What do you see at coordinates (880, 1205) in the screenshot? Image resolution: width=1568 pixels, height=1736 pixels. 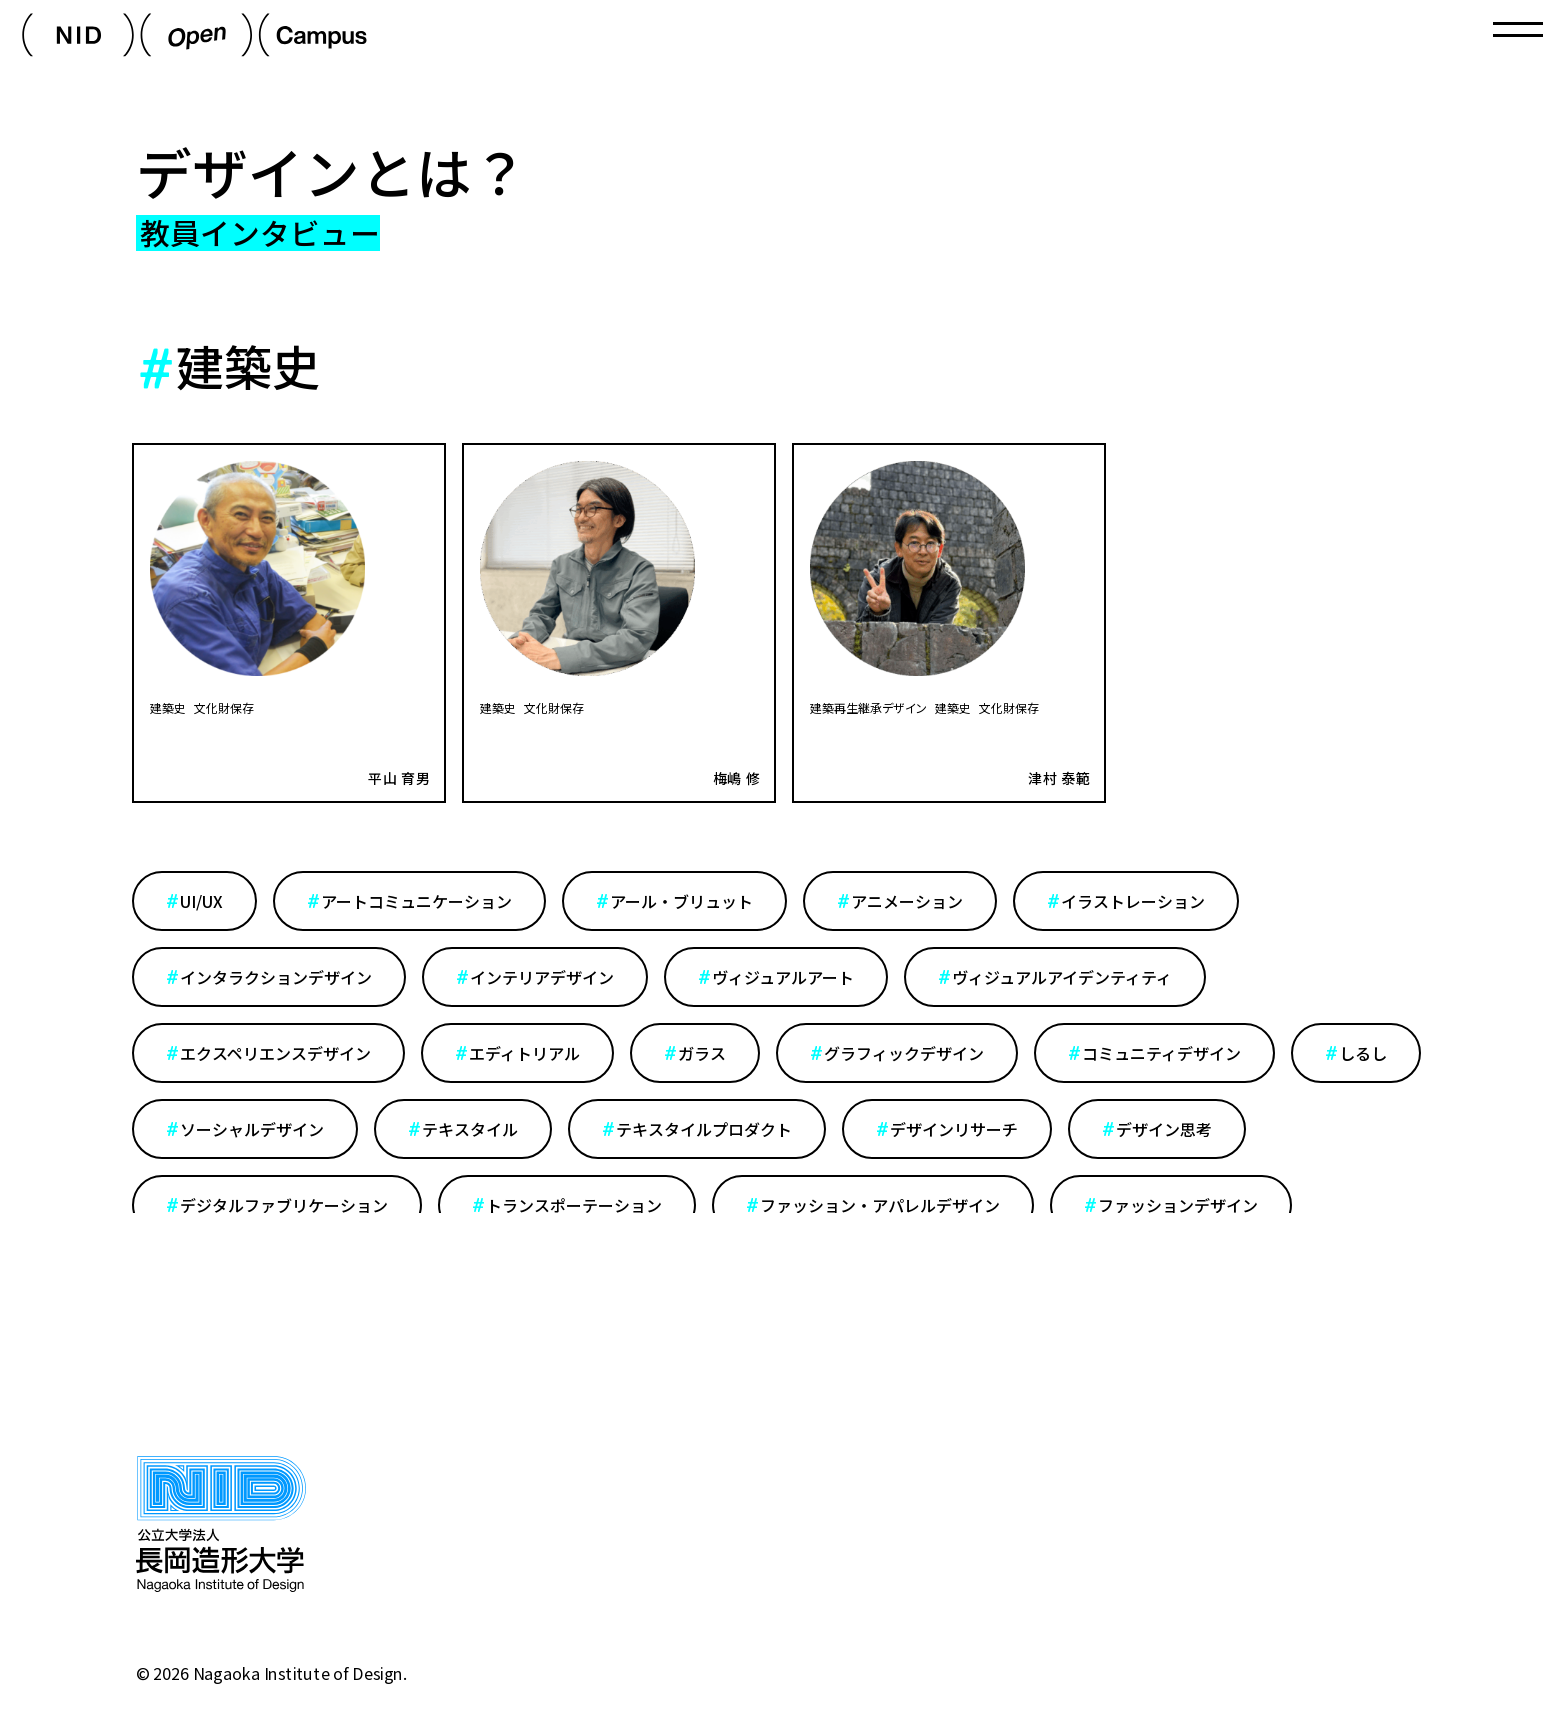 I see `ファッション・アパレルデザイン` at bounding box center [880, 1205].